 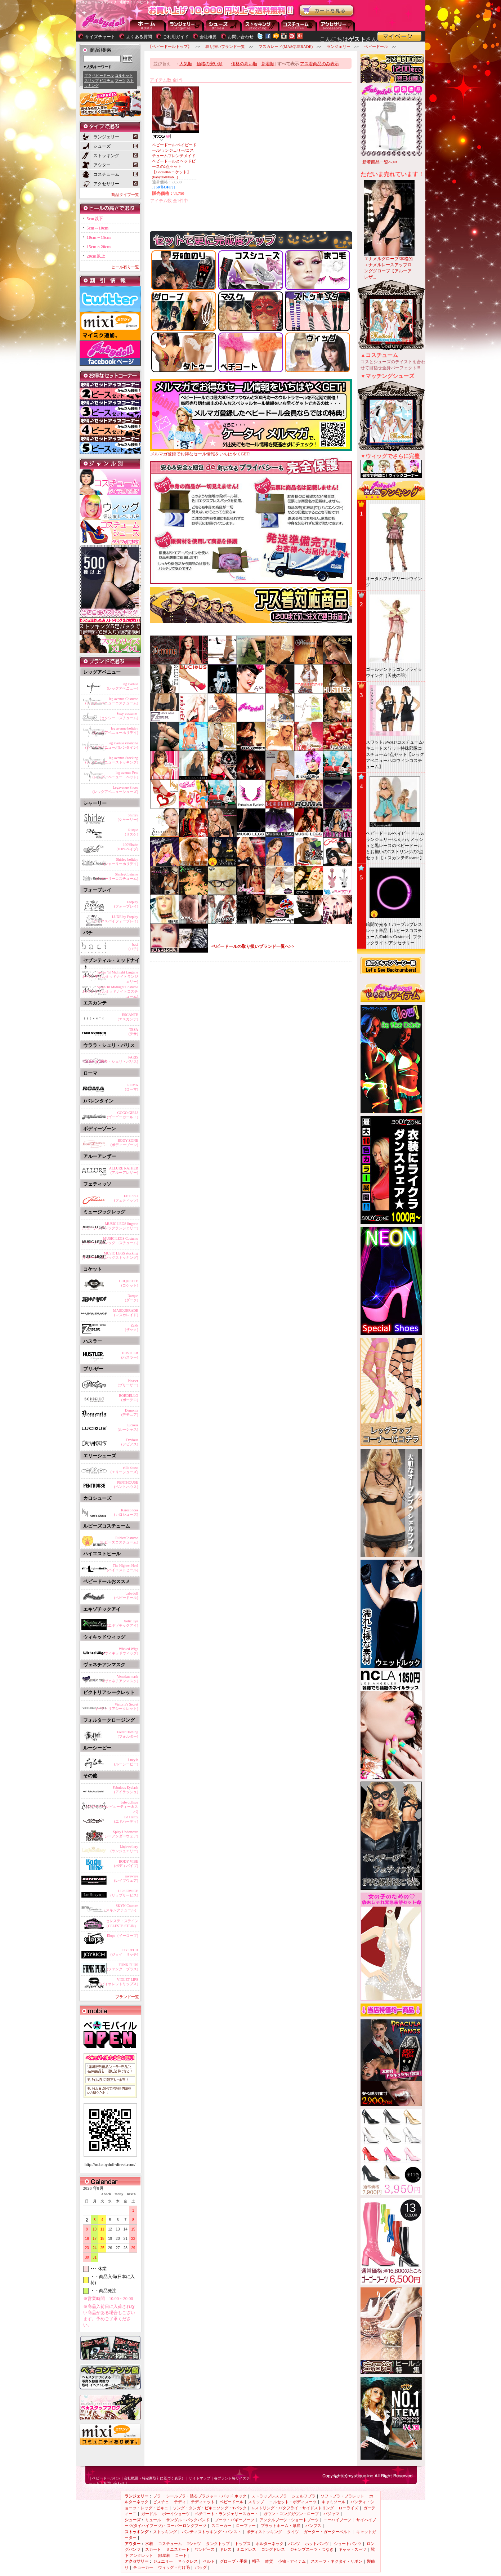 What do you see at coordinates (122, 686) in the screenshot?
I see `leg avenue(レッグアベニュー)` at bounding box center [122, 686].